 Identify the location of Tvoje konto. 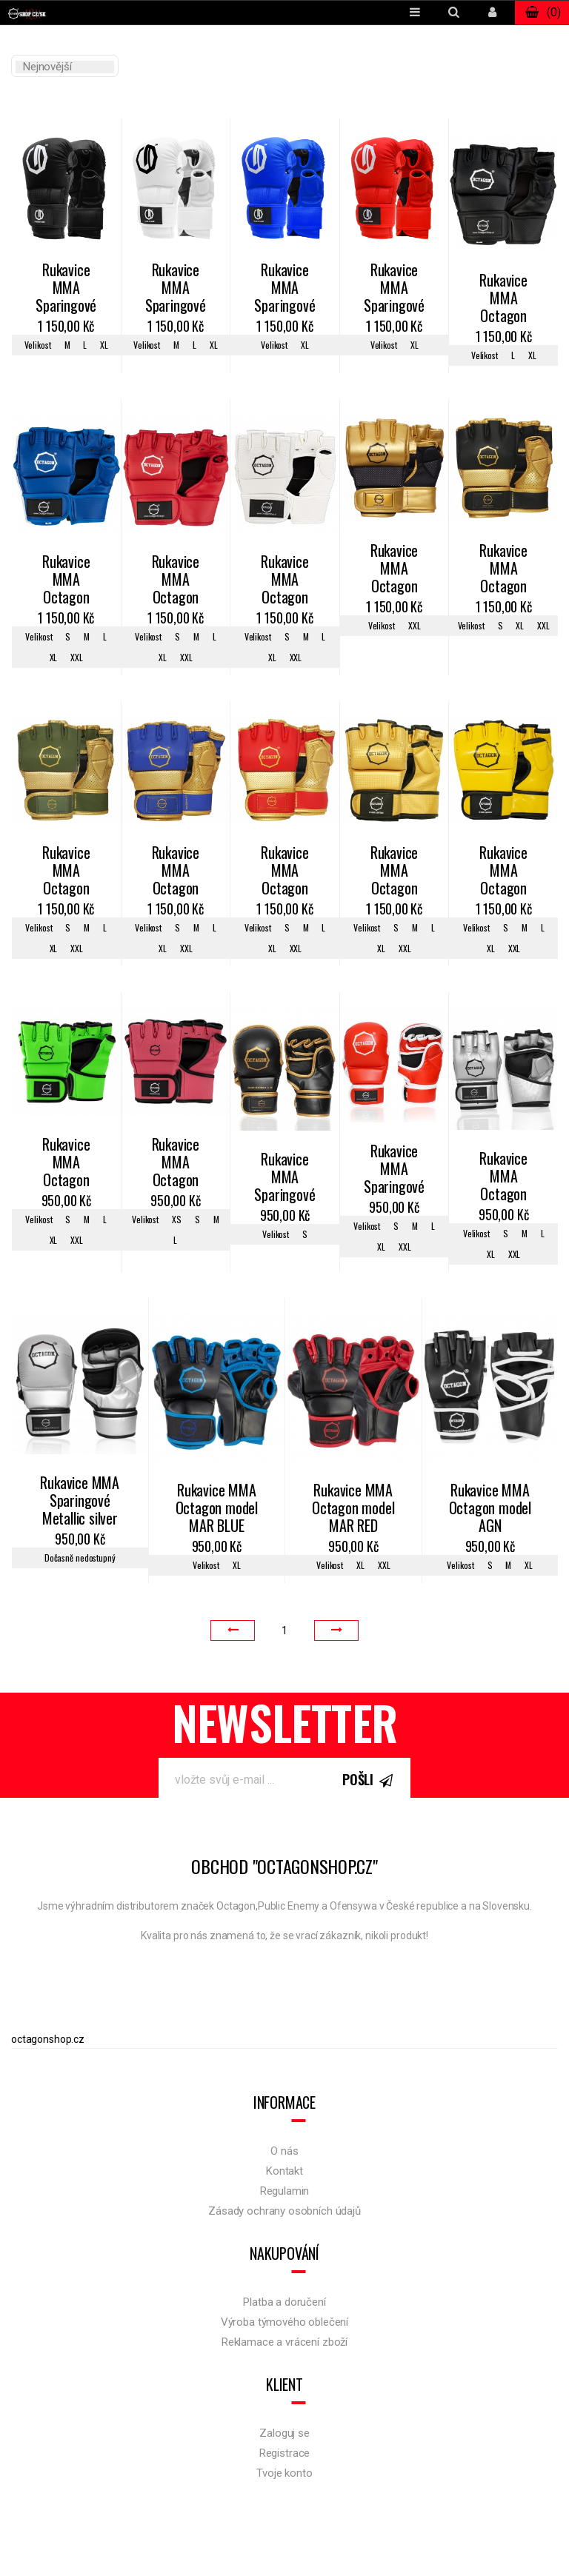
(284, 2473).